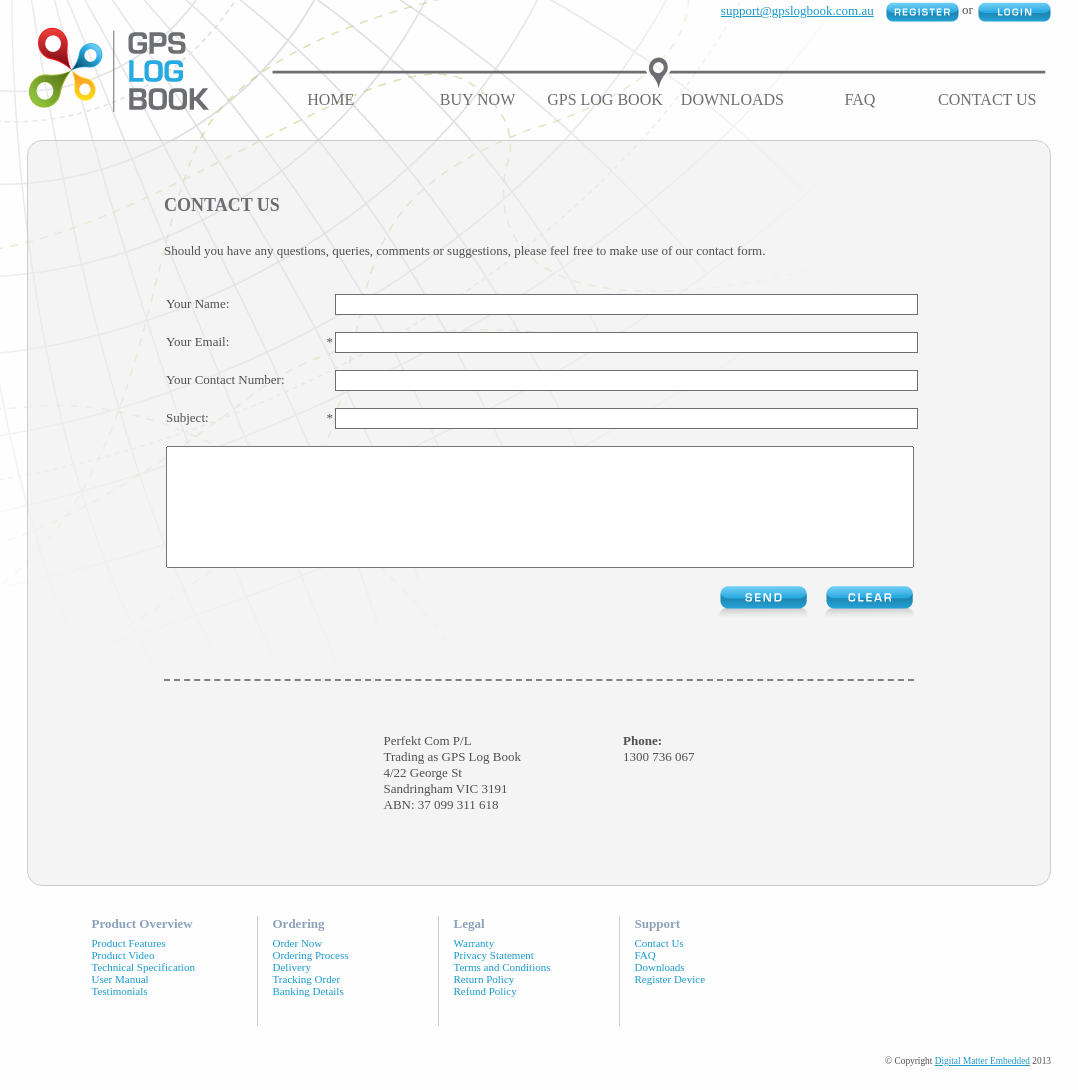  What do you see at coordinates (474, 967) in the screenshot?
I see `Warranty` at bounding box center [474, 967].